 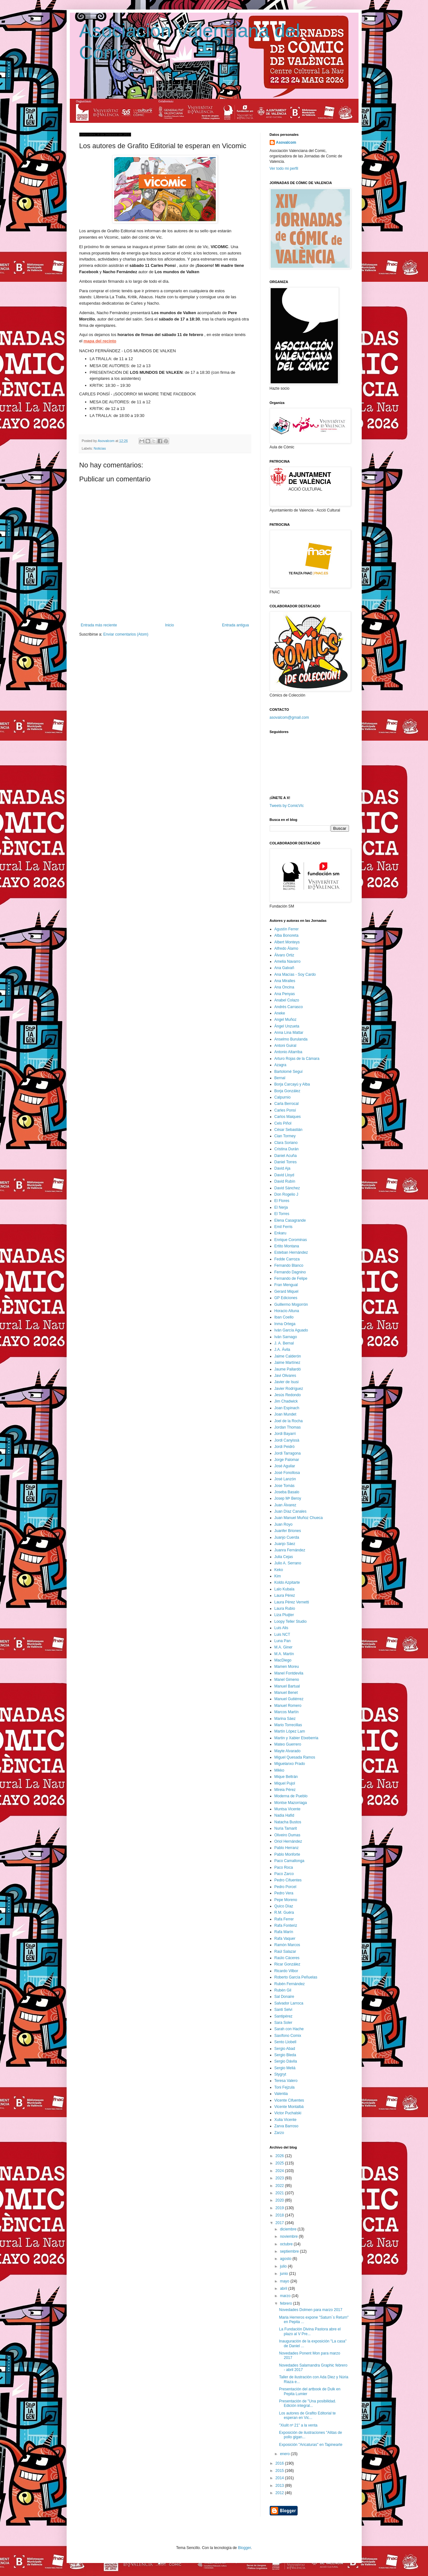 I want to click on J. A. Bernal, so click(x=284, y=1343).